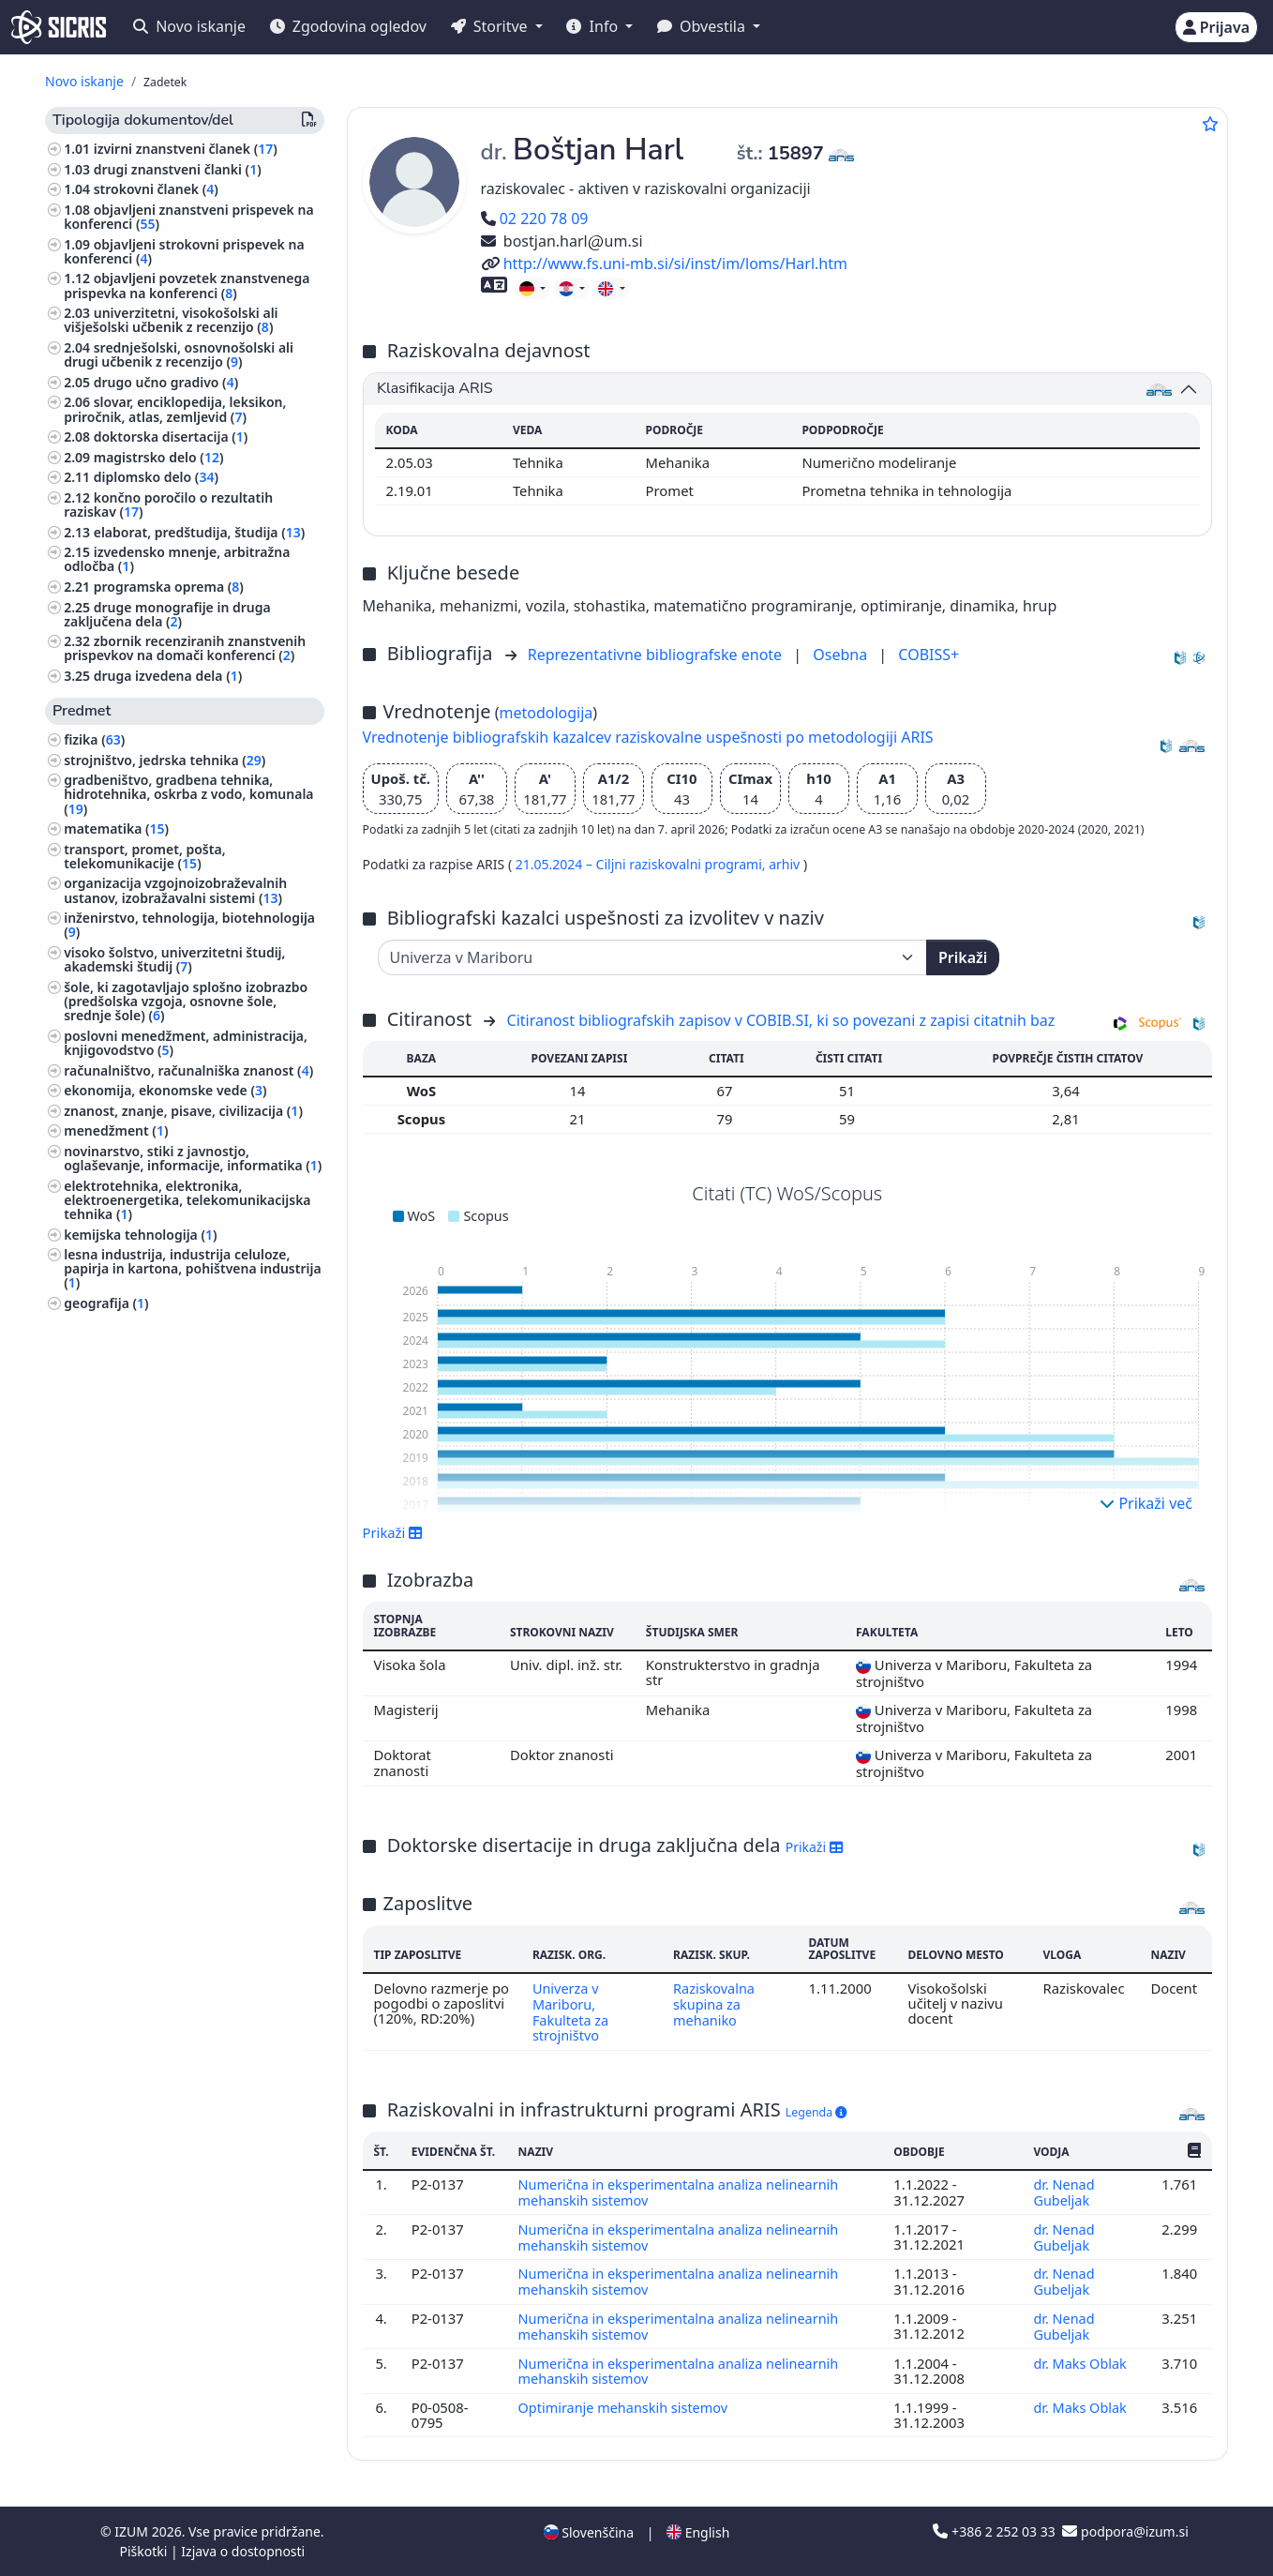 Image resolution: width=1273 pixels, height=2576 pixels. What do you see at coordinates (170, 320) in the screenshot?
I see `univerzitetni, visokošolski ali višješolski učbenik z recenzijo ()` at bounding box center [170, 320].